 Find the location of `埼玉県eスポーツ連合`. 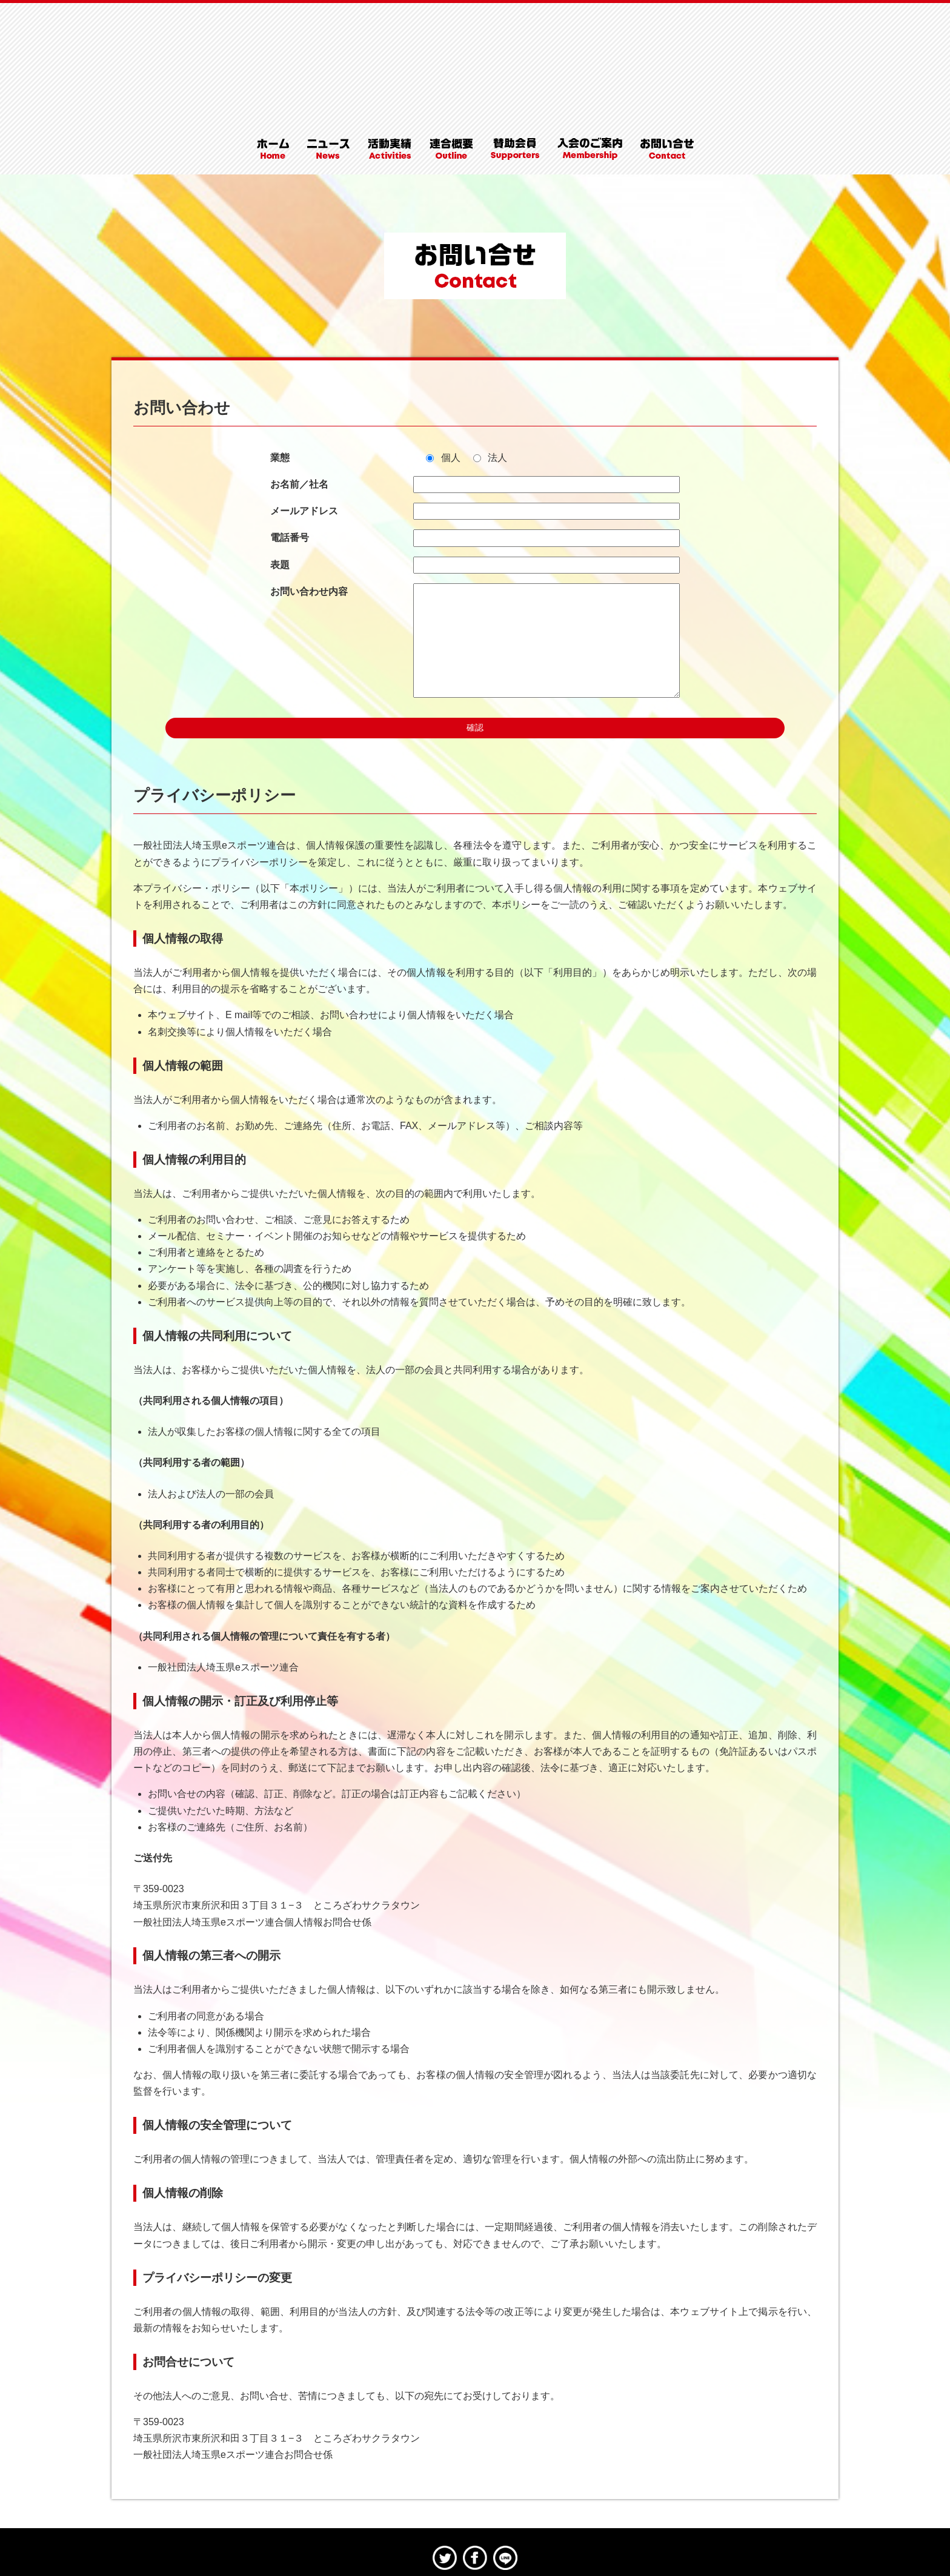

埼玉県eスポーツ連合 is located at coordinates (475, 39).